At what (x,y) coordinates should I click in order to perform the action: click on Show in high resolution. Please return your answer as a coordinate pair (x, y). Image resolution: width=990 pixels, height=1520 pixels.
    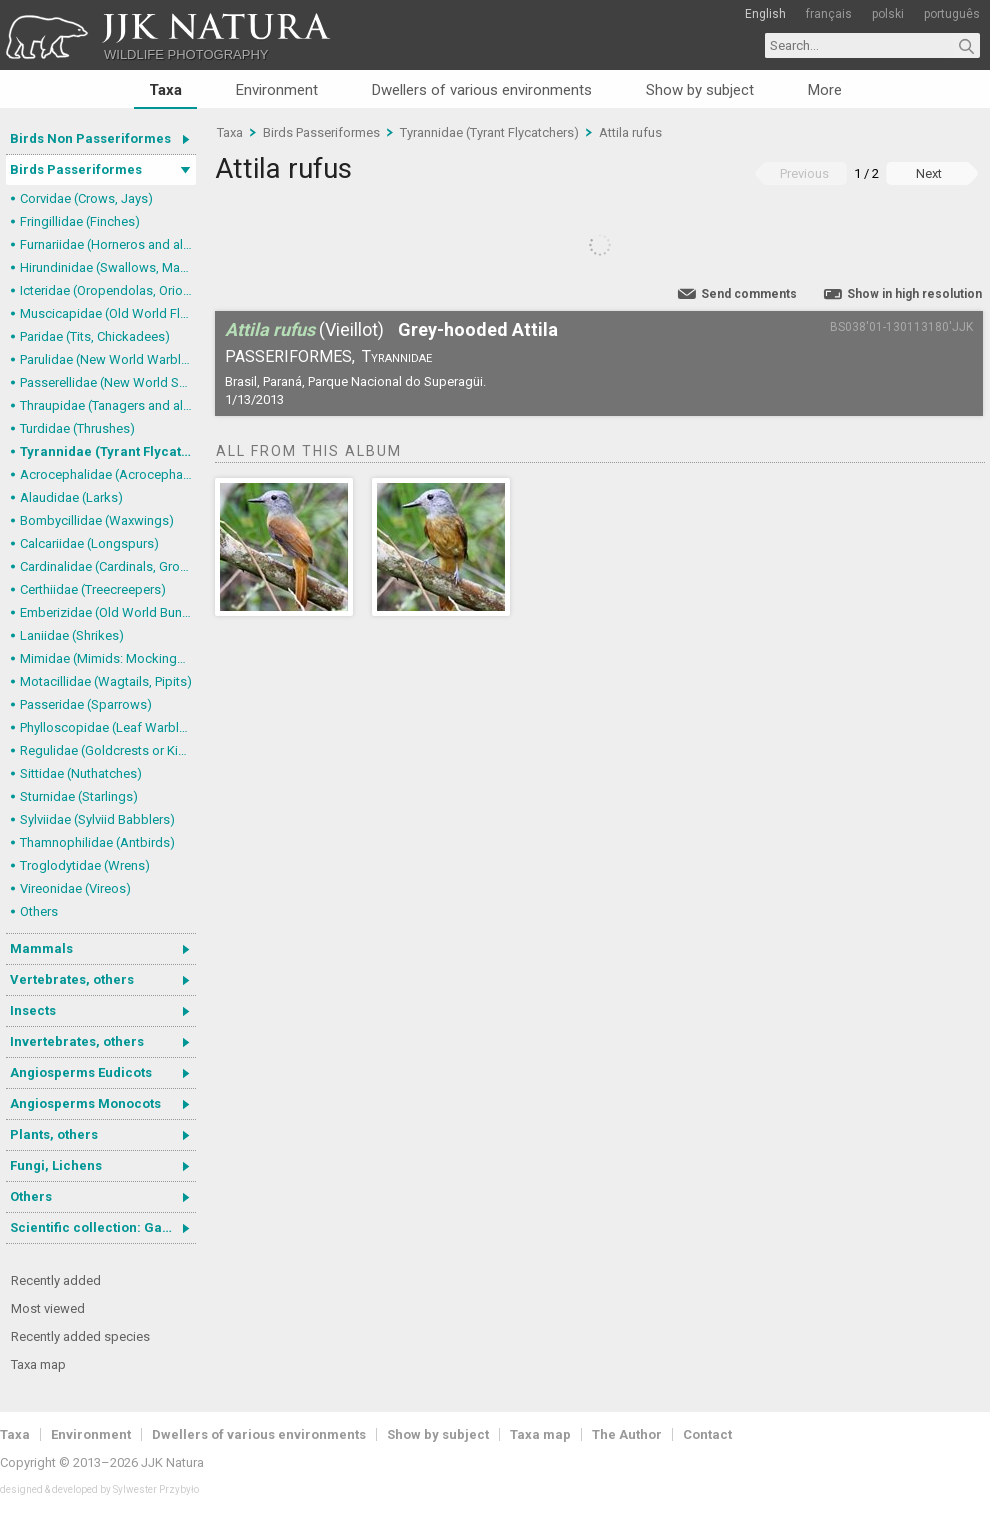
    Looking at the image, I should click on (914, 294).